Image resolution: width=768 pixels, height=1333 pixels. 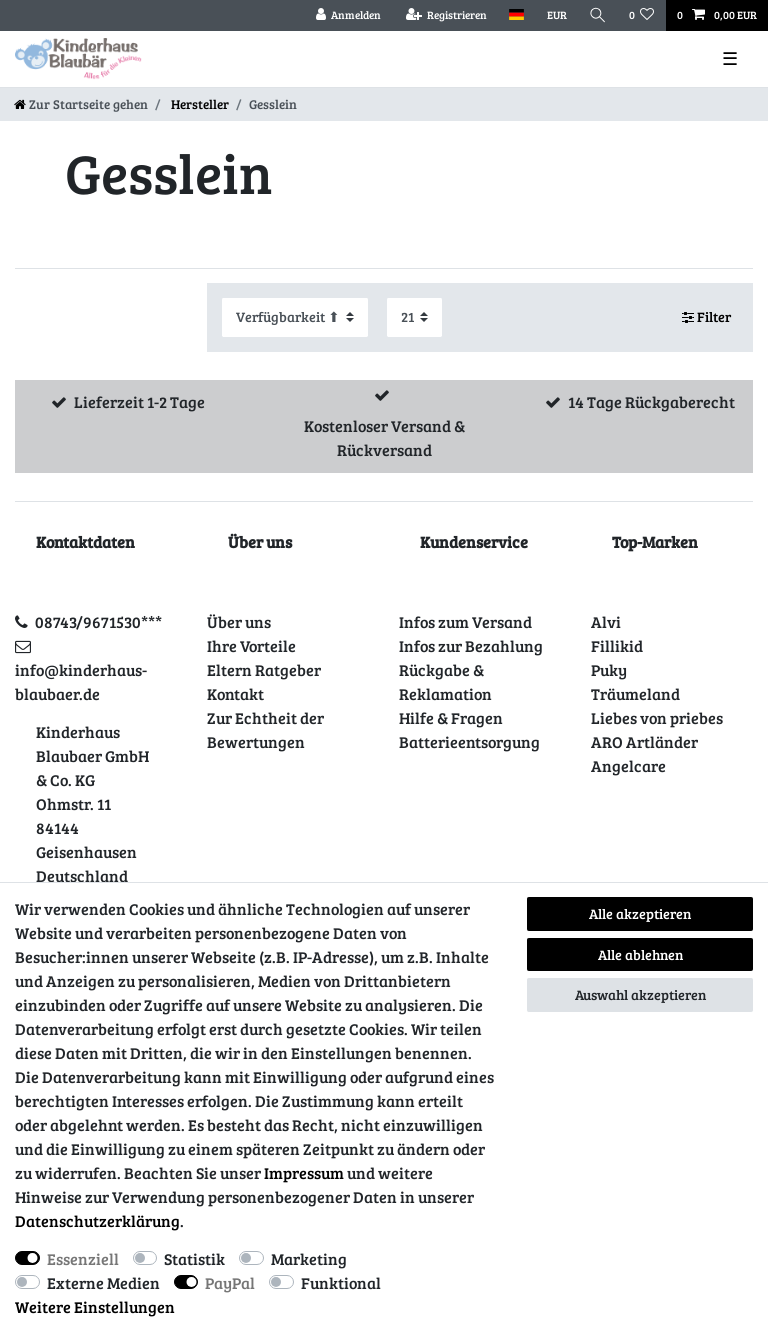 I want to click on Über uns, so click(x=239, y=621).